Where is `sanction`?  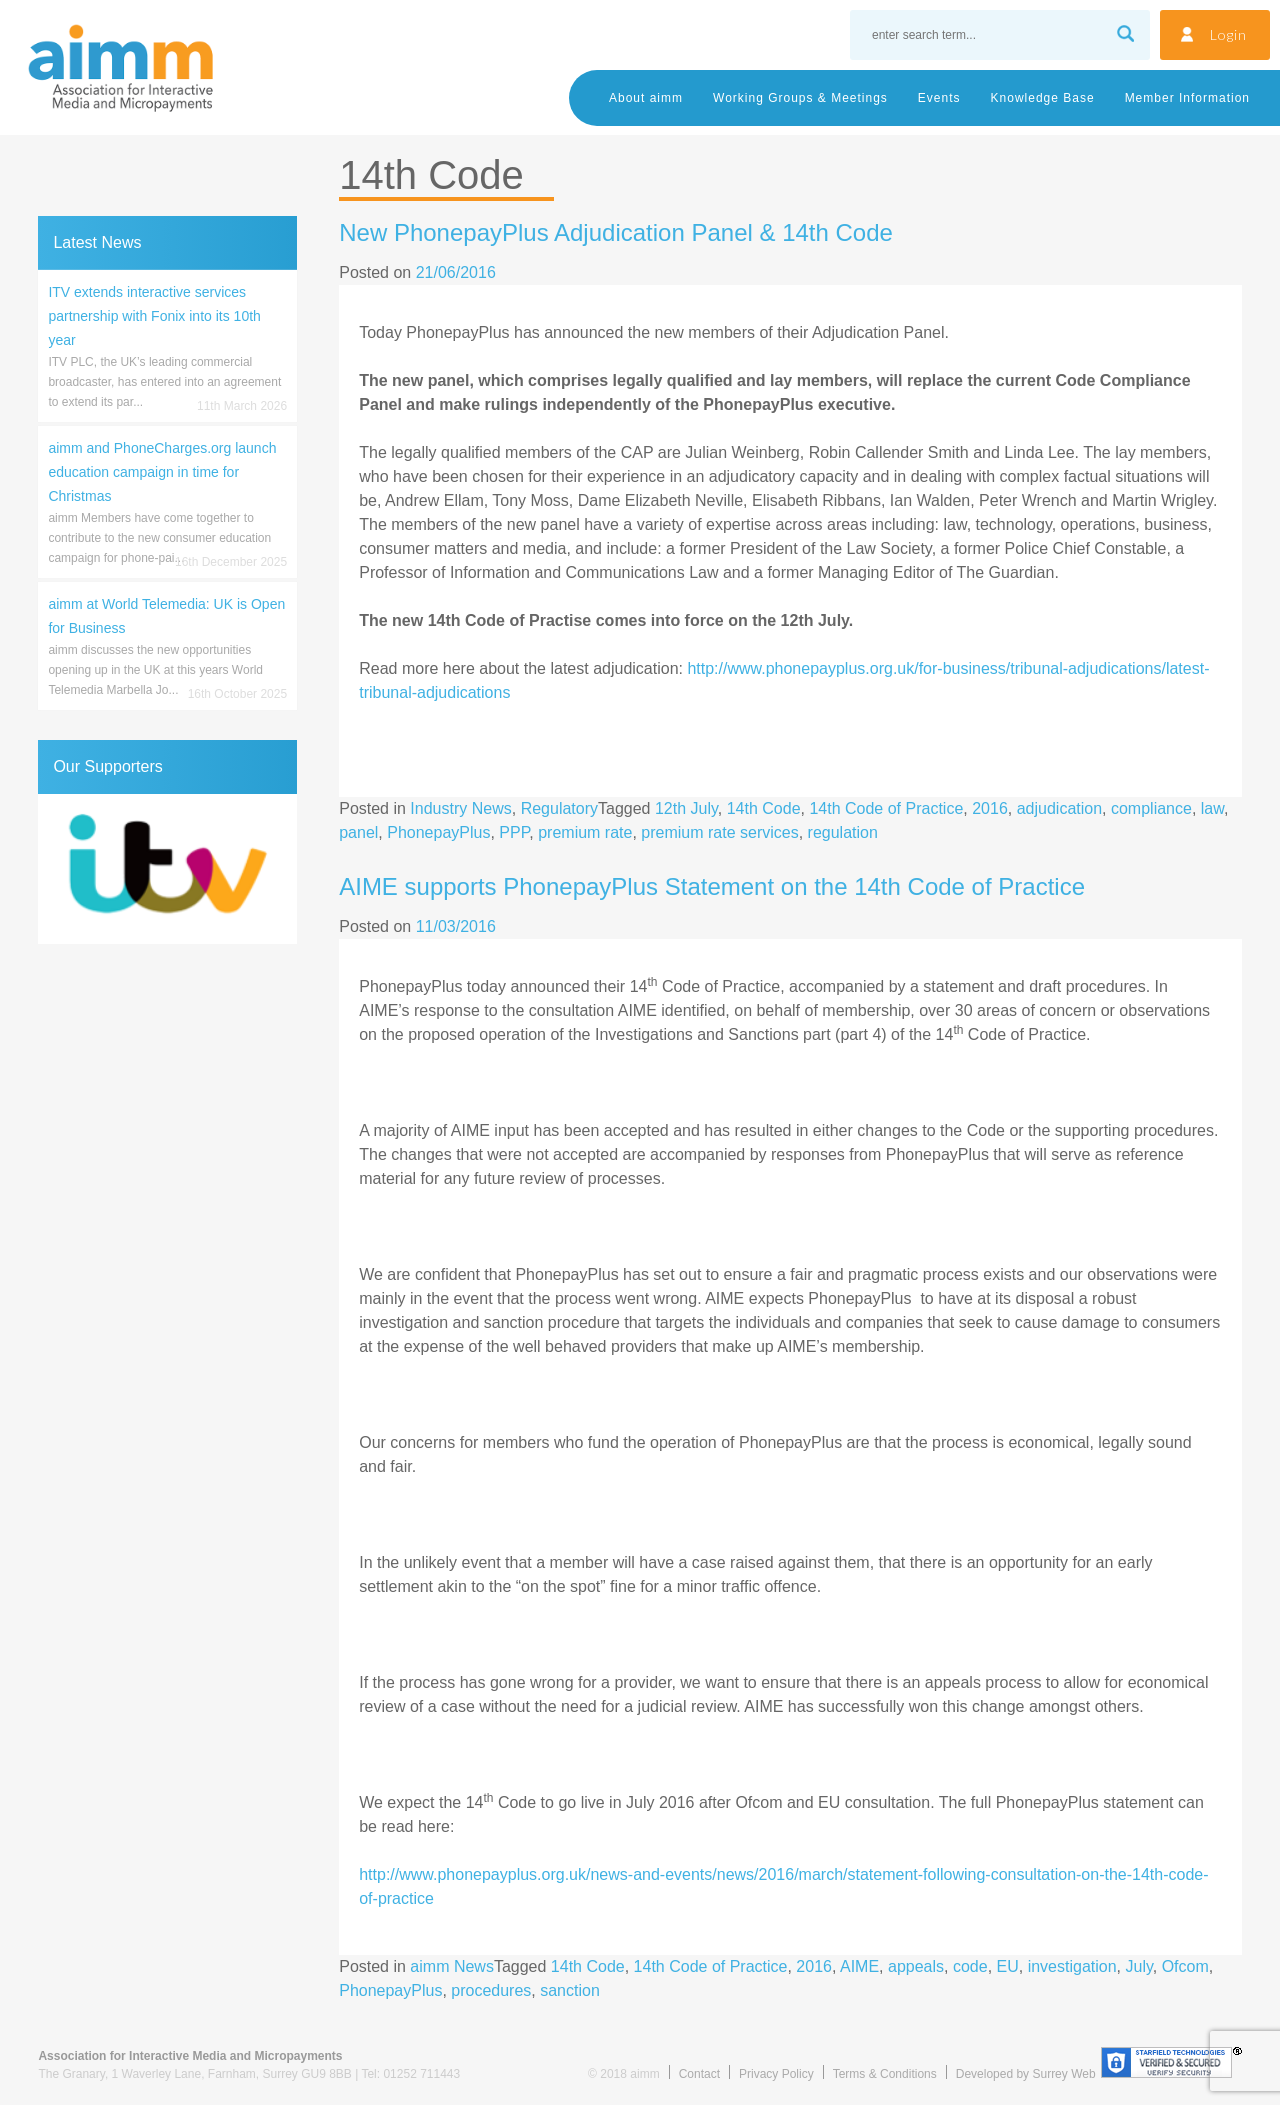
sanction is located at coordinates (570, 1990).